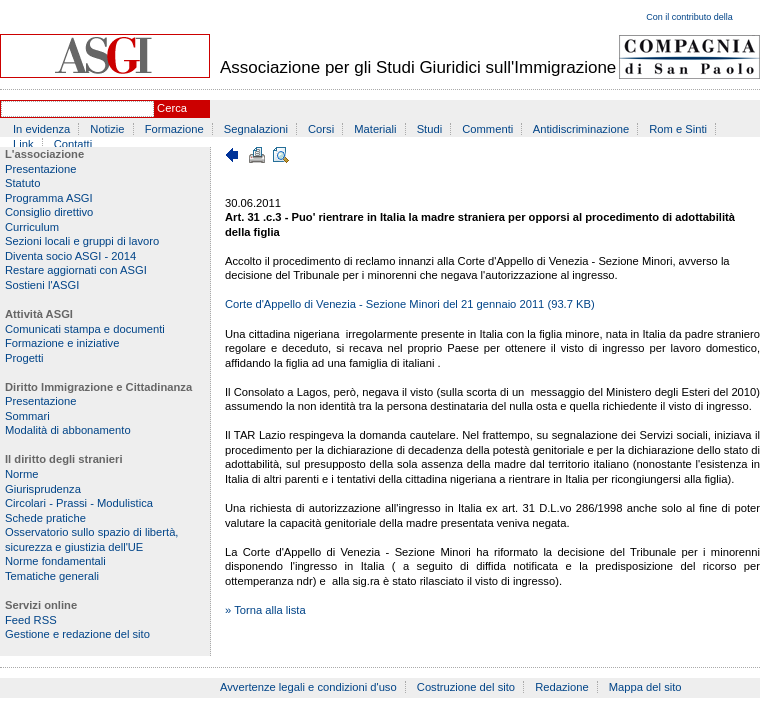 The height and width of the screenshot is (720, 760). Describe the element at coordinates (562, 687) in the screenshot. I see `Redazione` at that location.